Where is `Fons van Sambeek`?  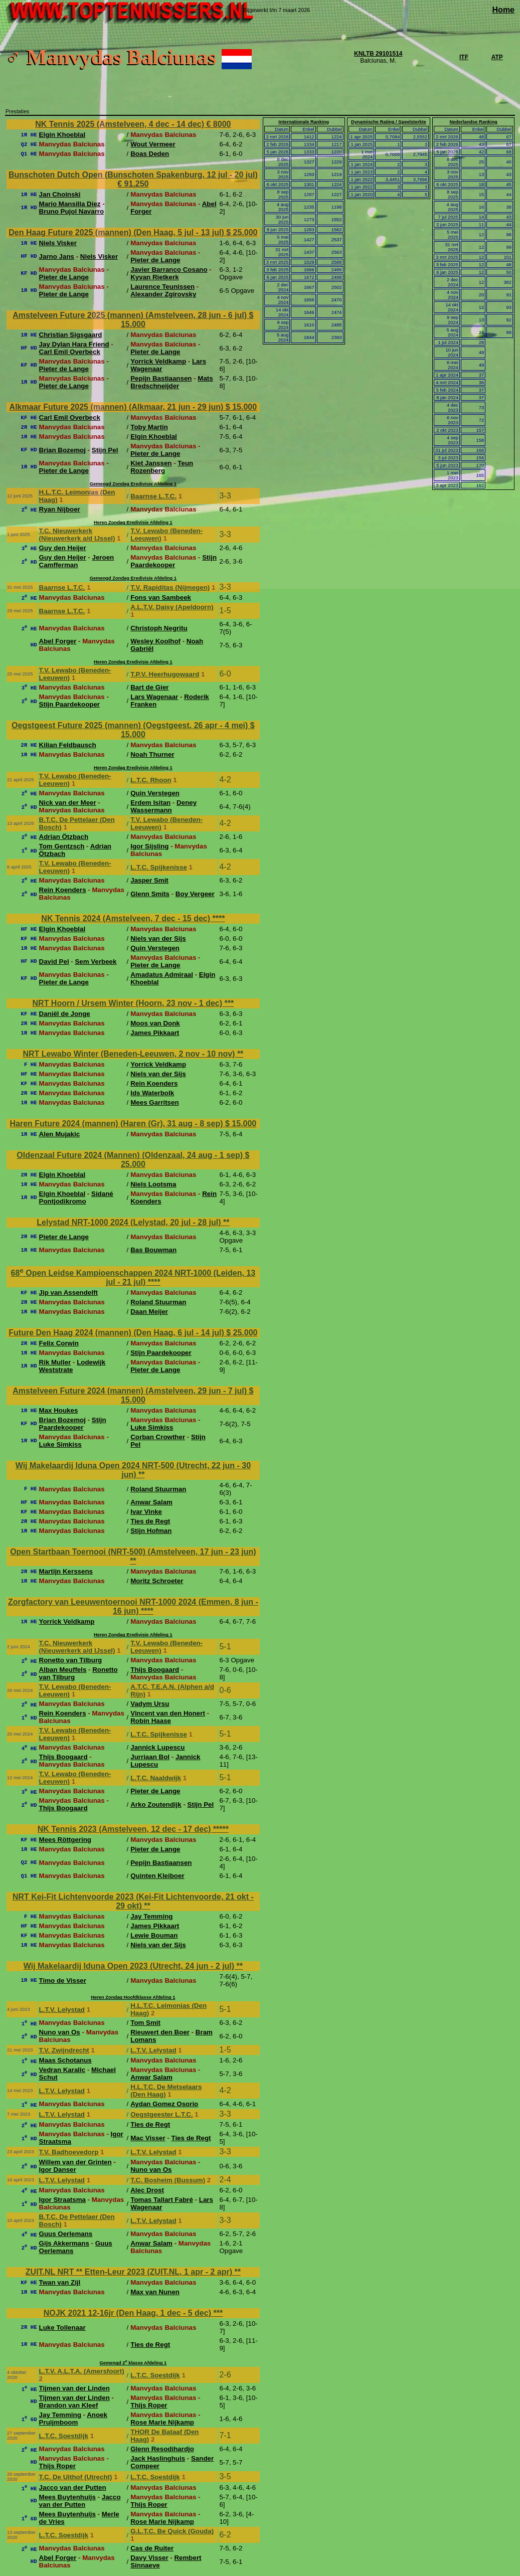 Fons van Sambeek is located at coordinates (160, 597).